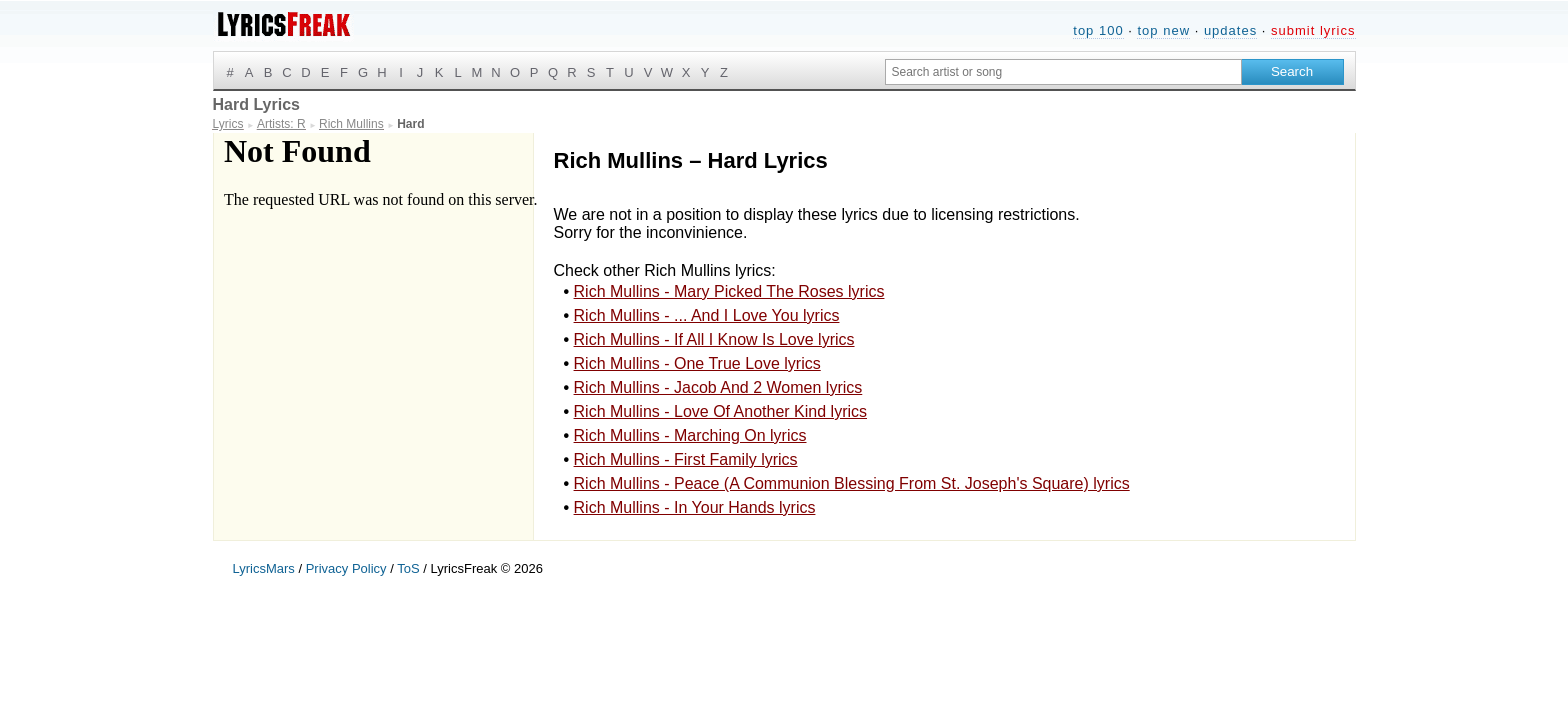 The width and height of the screenshot is (1568, 720). What do you see at coordinates (408, 568) in the screenshot?
I see `ToS` at bounding box center [408, 568].